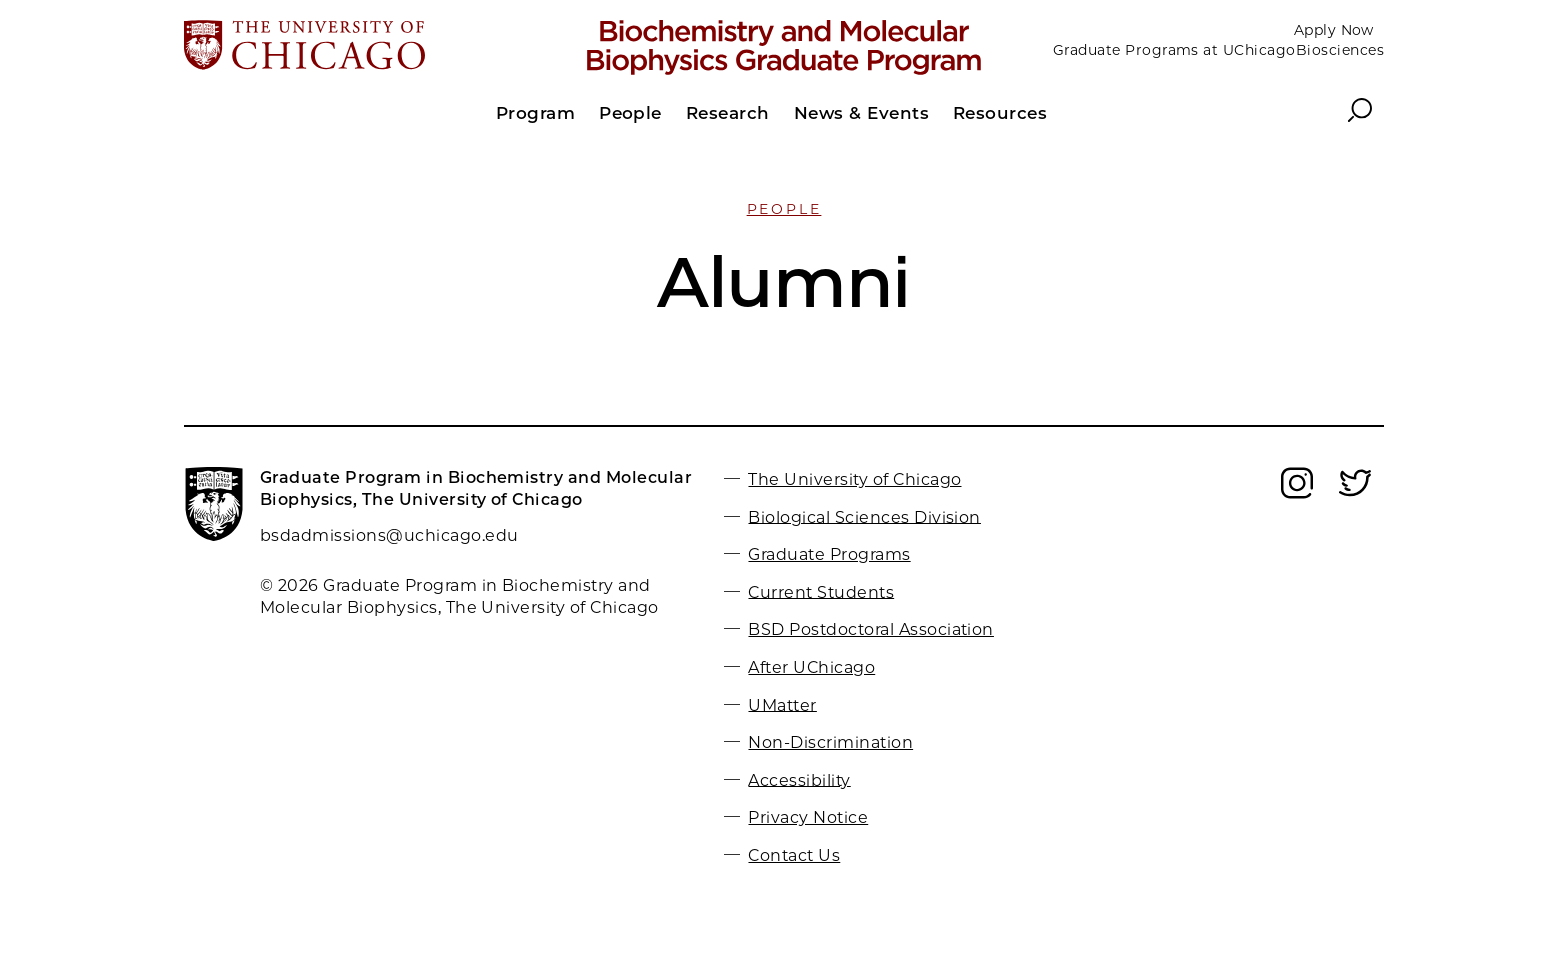  Describe the element at coordinates (808, 817) in the screenshot. I see `Privacy Notice` at that location.